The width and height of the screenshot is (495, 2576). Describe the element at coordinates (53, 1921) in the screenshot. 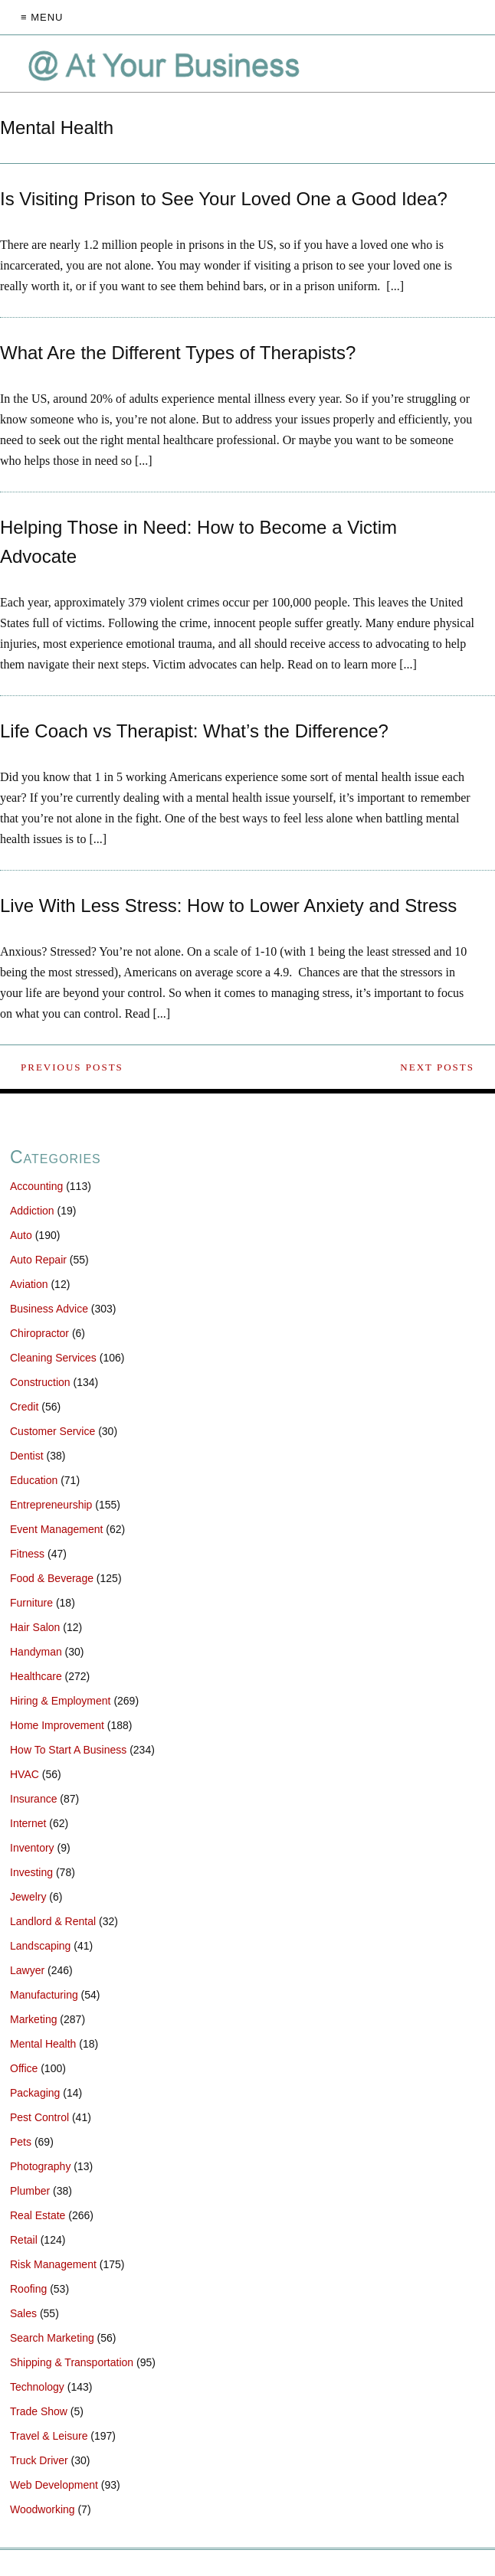

I see `Landlord & Rental` at that location.